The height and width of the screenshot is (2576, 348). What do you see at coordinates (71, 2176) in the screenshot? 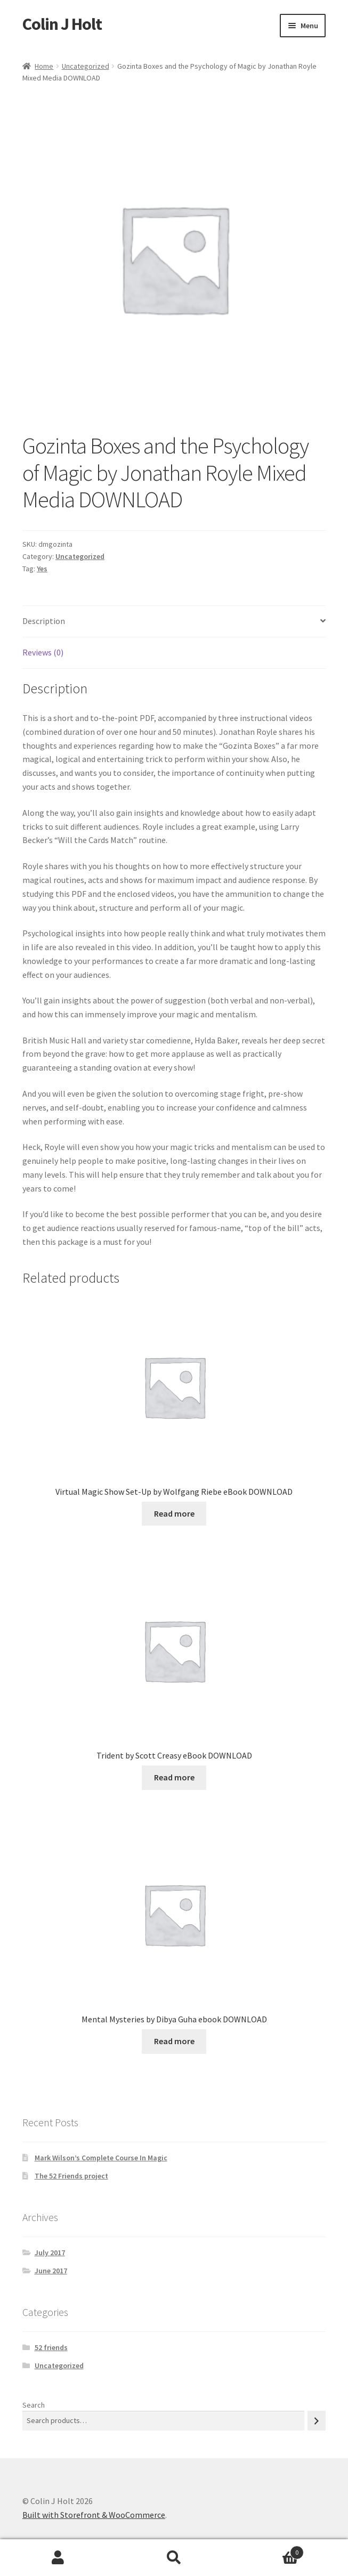
I see `The 52 Friends project` at bounding box center [71, 2176].